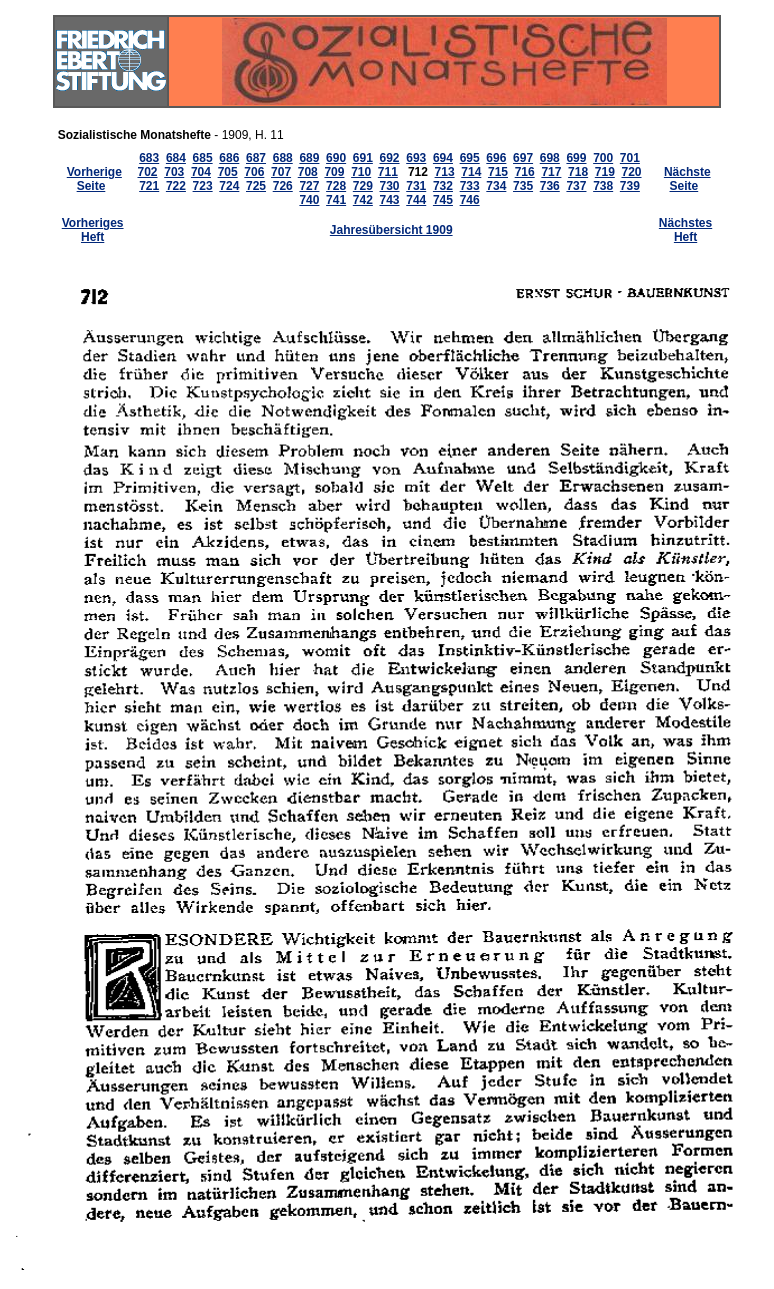 The image size is (774, 1289). Describe the element at coordinates (203, 186) in the screenshot. I see `723` at that location.